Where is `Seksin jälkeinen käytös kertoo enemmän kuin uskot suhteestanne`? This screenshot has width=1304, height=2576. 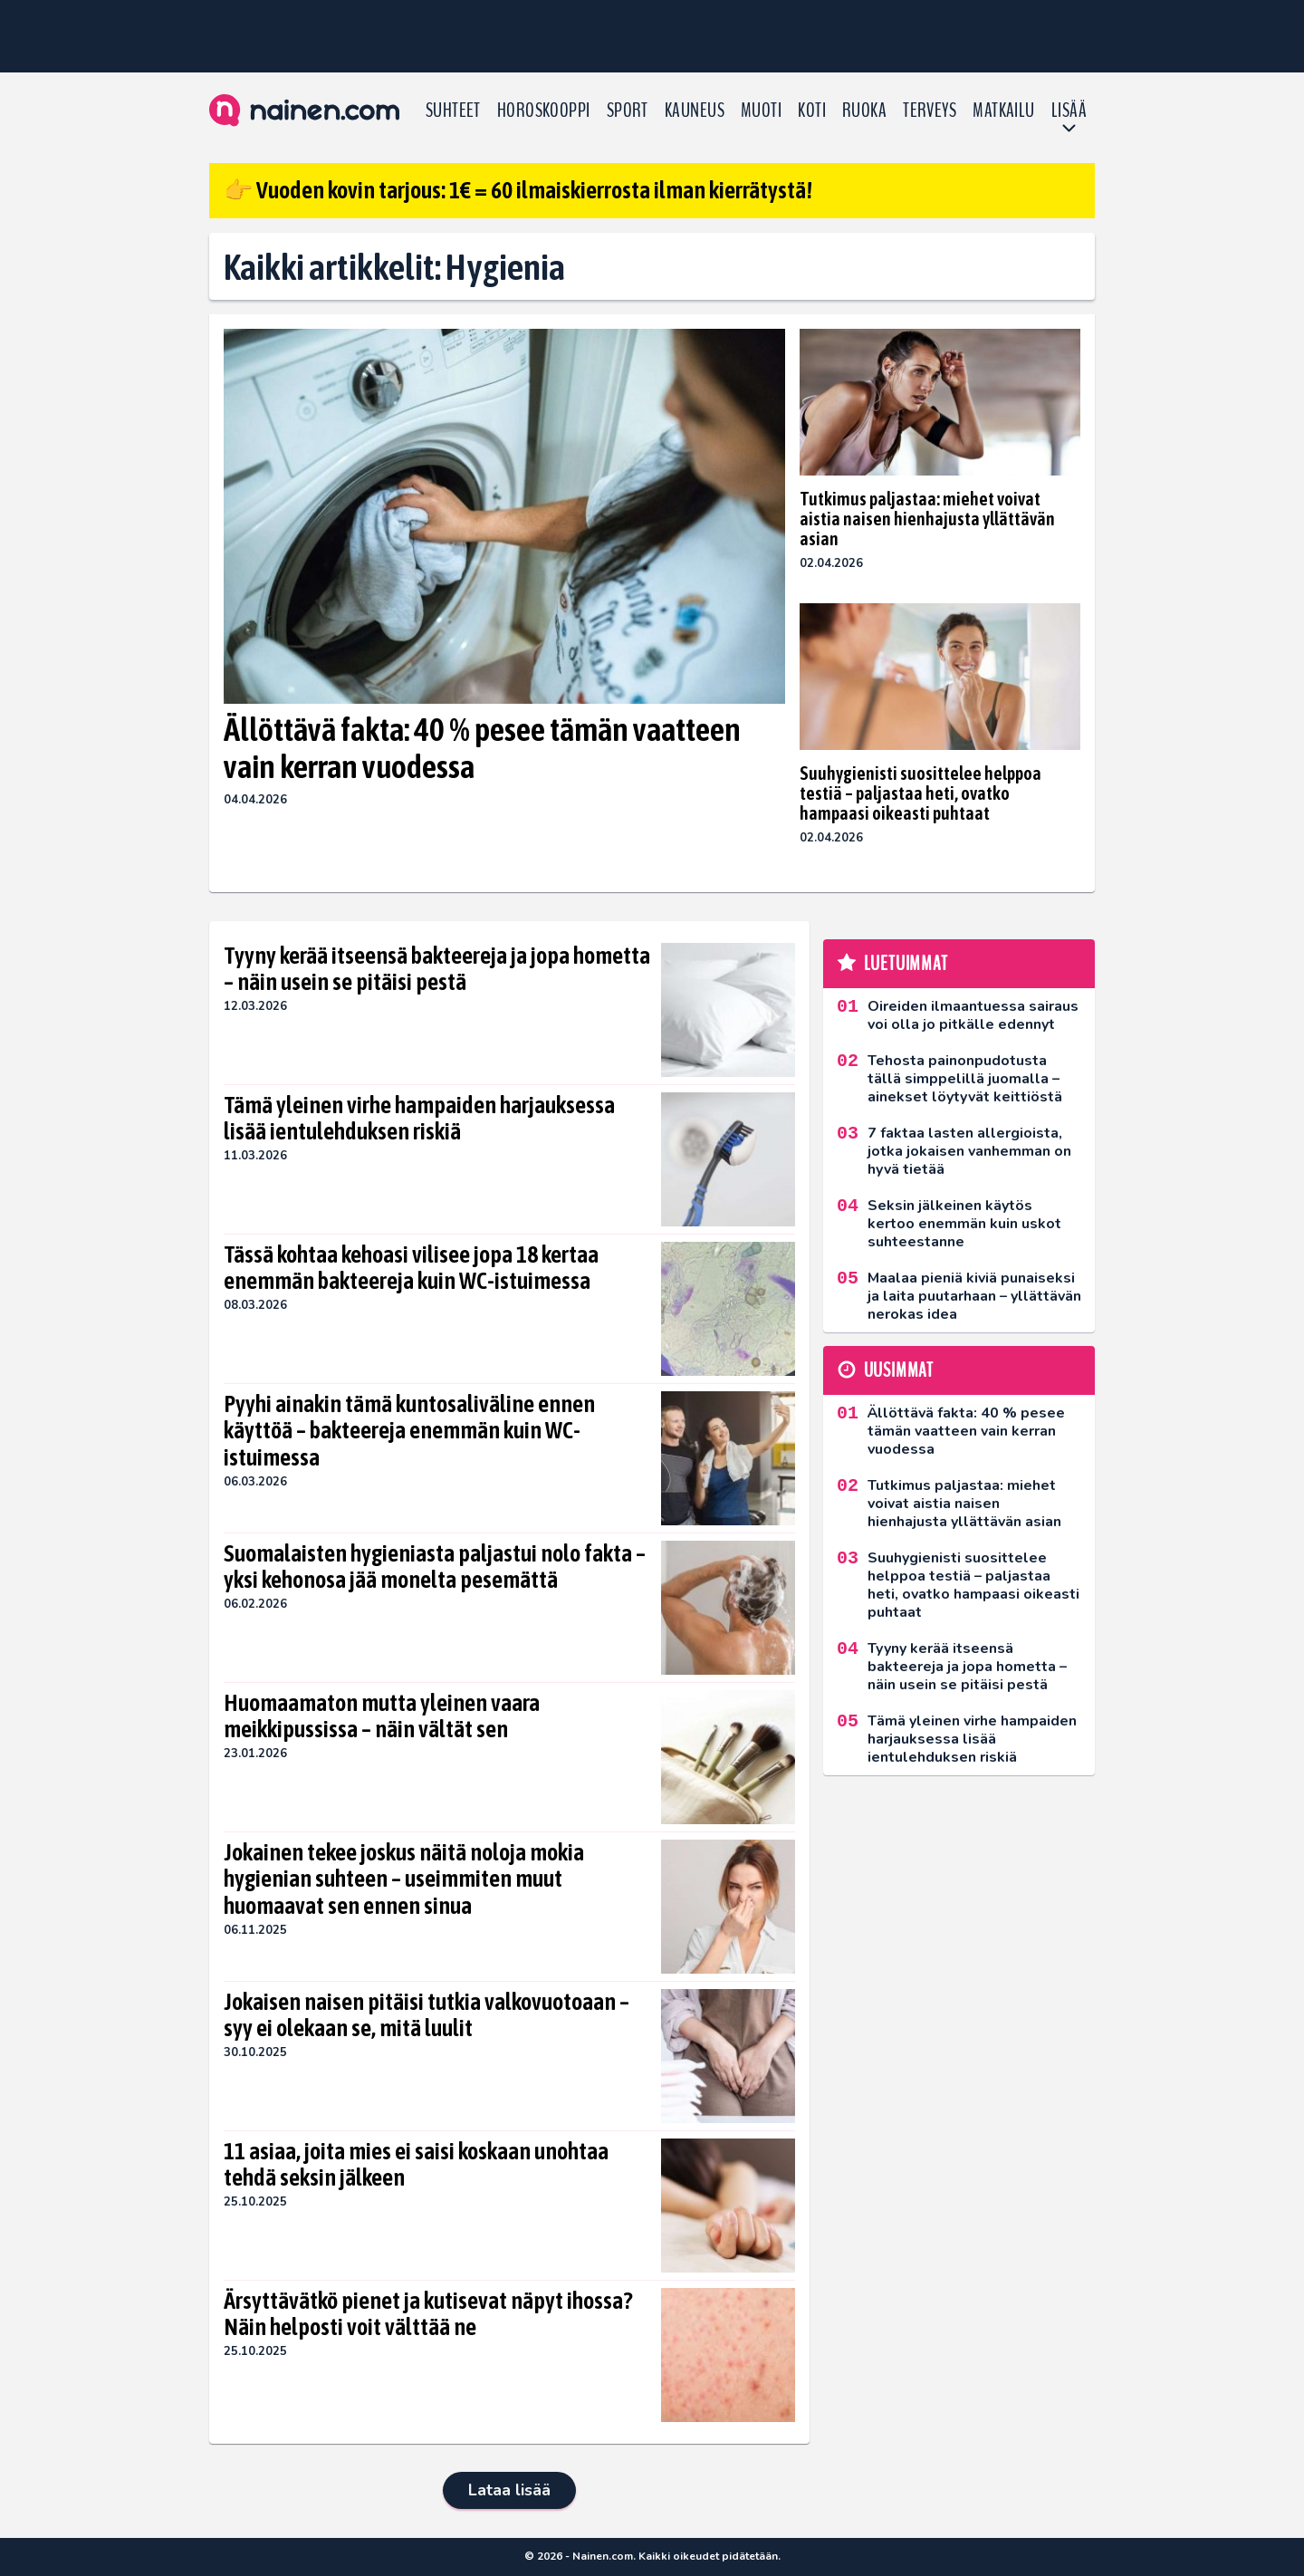 Seksin jälkeinen käytös kertoo enemmän kuin uskot suhteestanne is located at coordinates (964, 1224).